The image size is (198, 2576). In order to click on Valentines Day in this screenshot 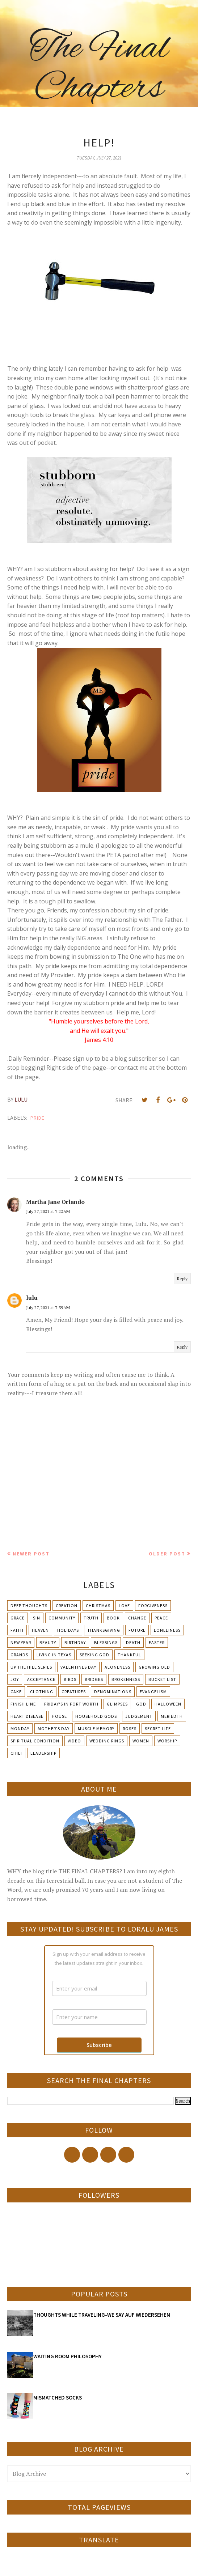, I will do `click(78, 1667)`.